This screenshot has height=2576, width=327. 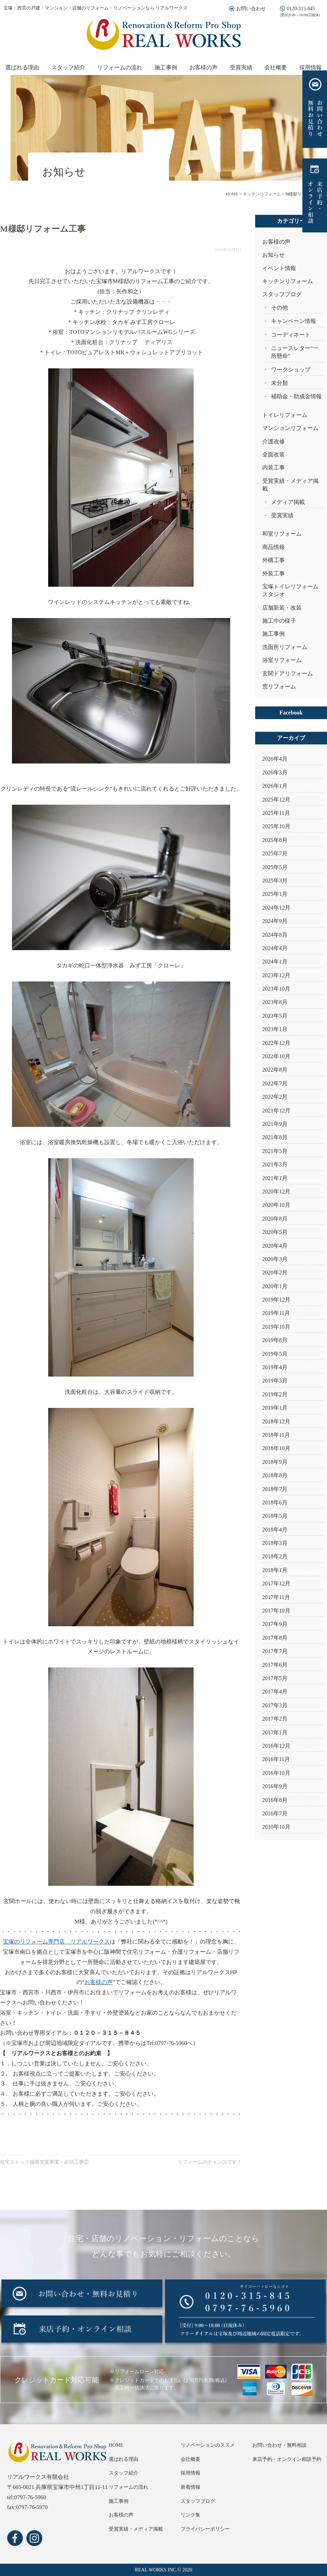 I want to click on 2022年8月, so click(x=275, y=1070).